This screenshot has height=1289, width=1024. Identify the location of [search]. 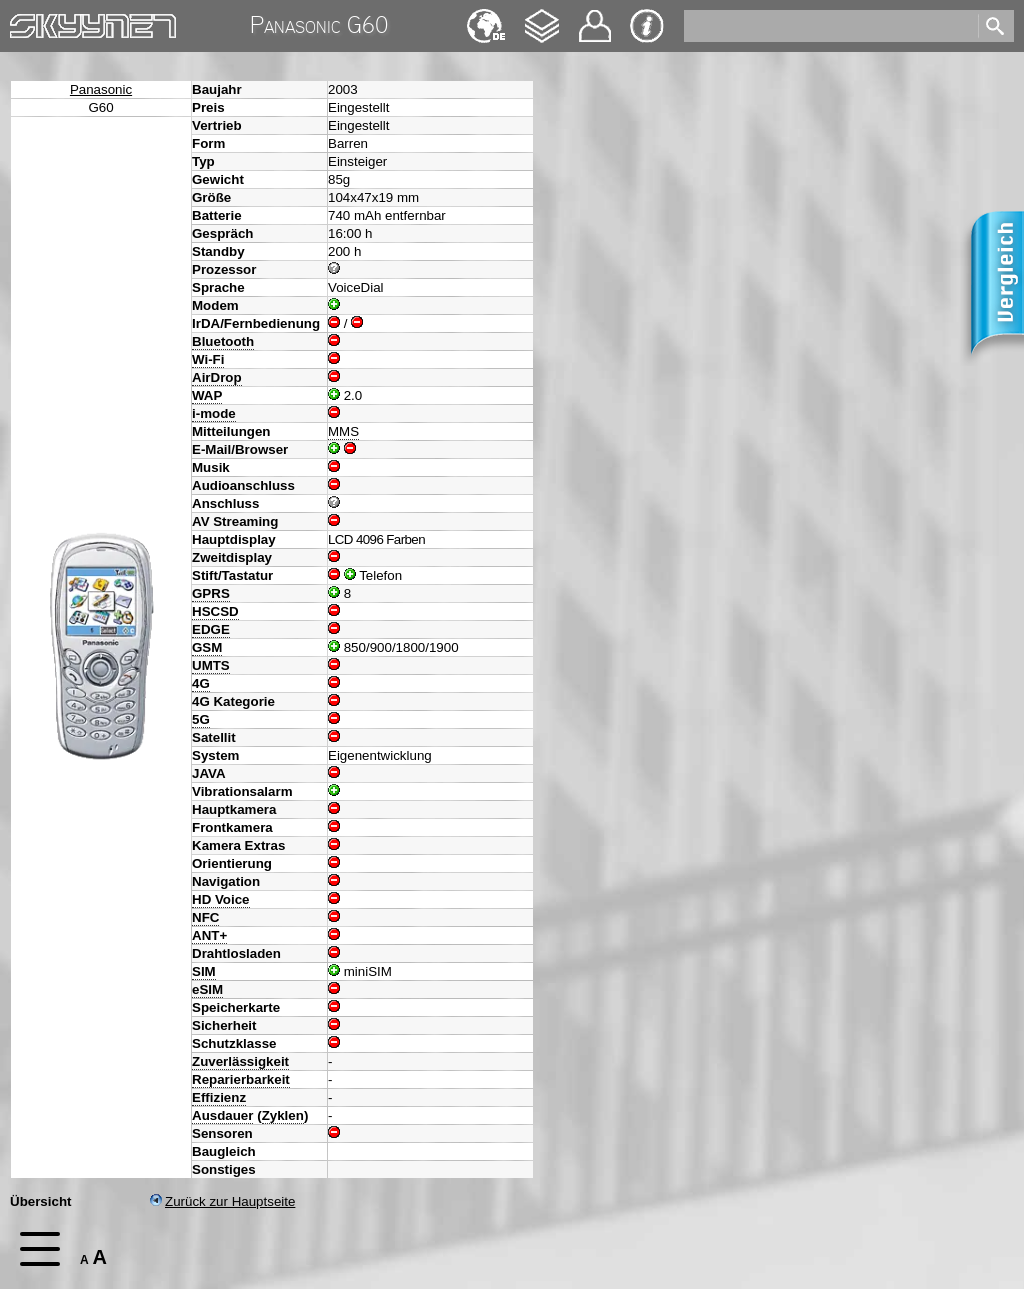
(829, 26).